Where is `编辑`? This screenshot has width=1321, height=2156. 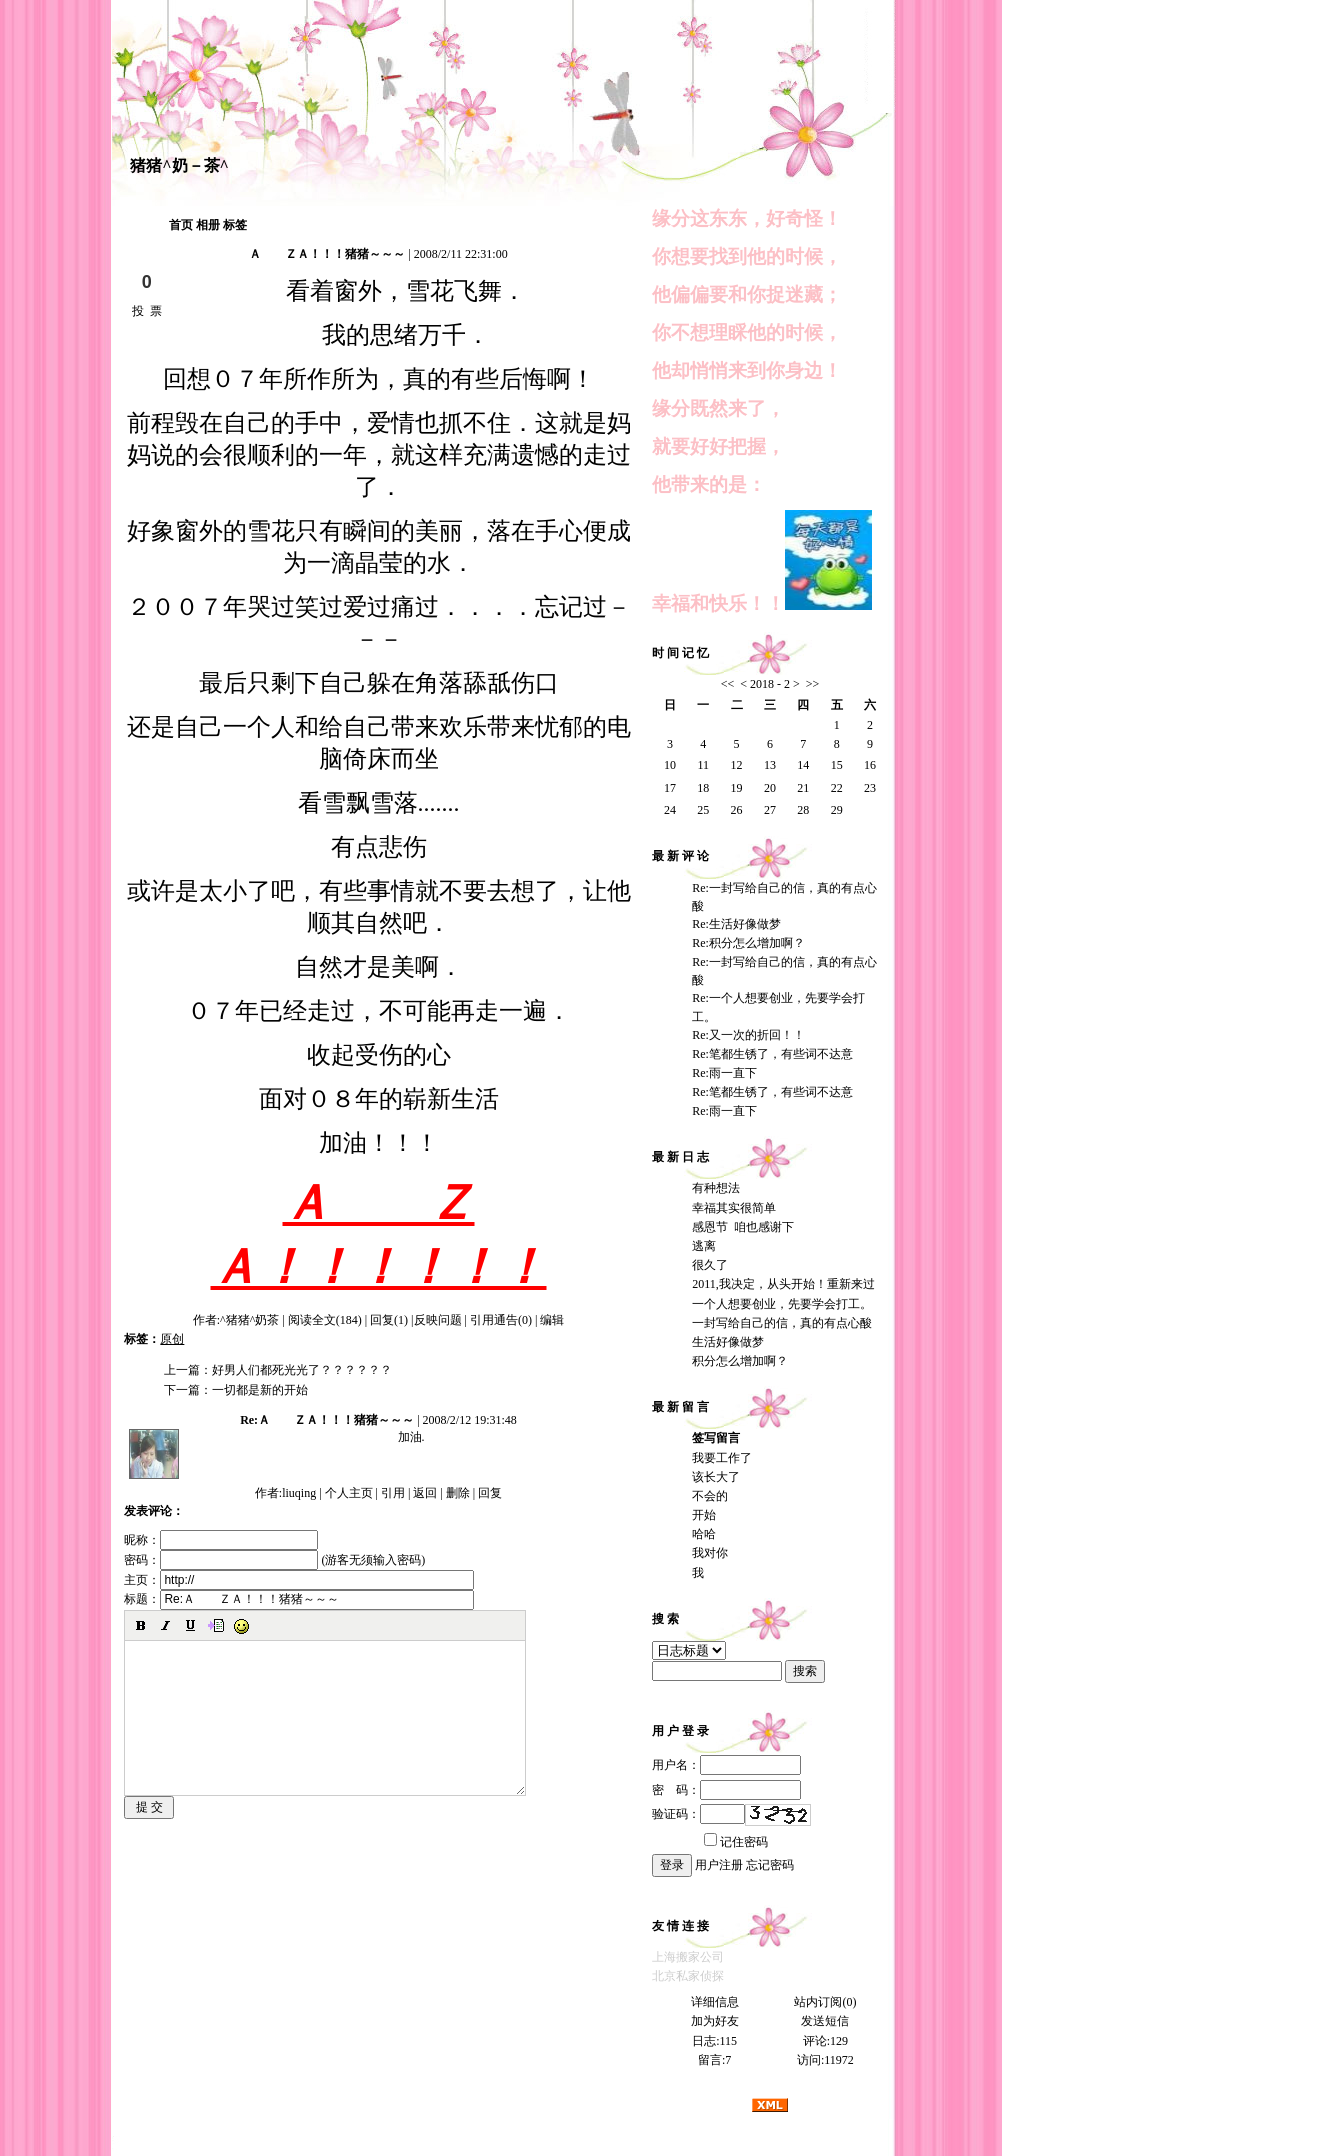
编辑 is located at coordinates (552, 1320).